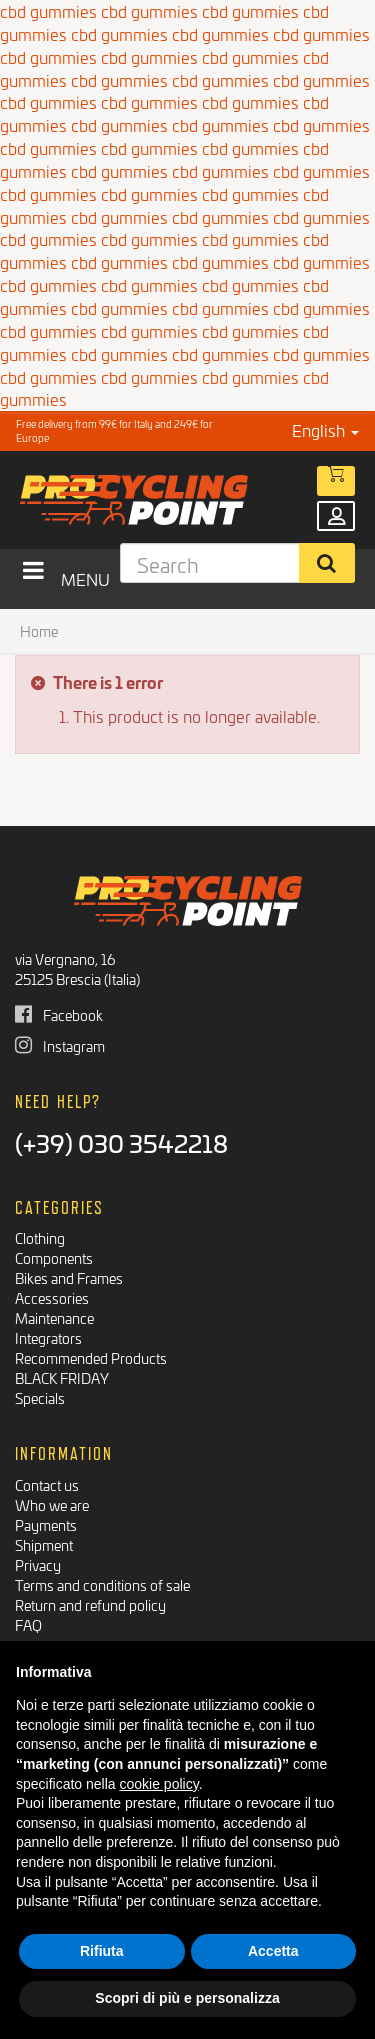 The width and height of the screenshot is (375, 2039). I want to click on English [button], so click(325, 429).